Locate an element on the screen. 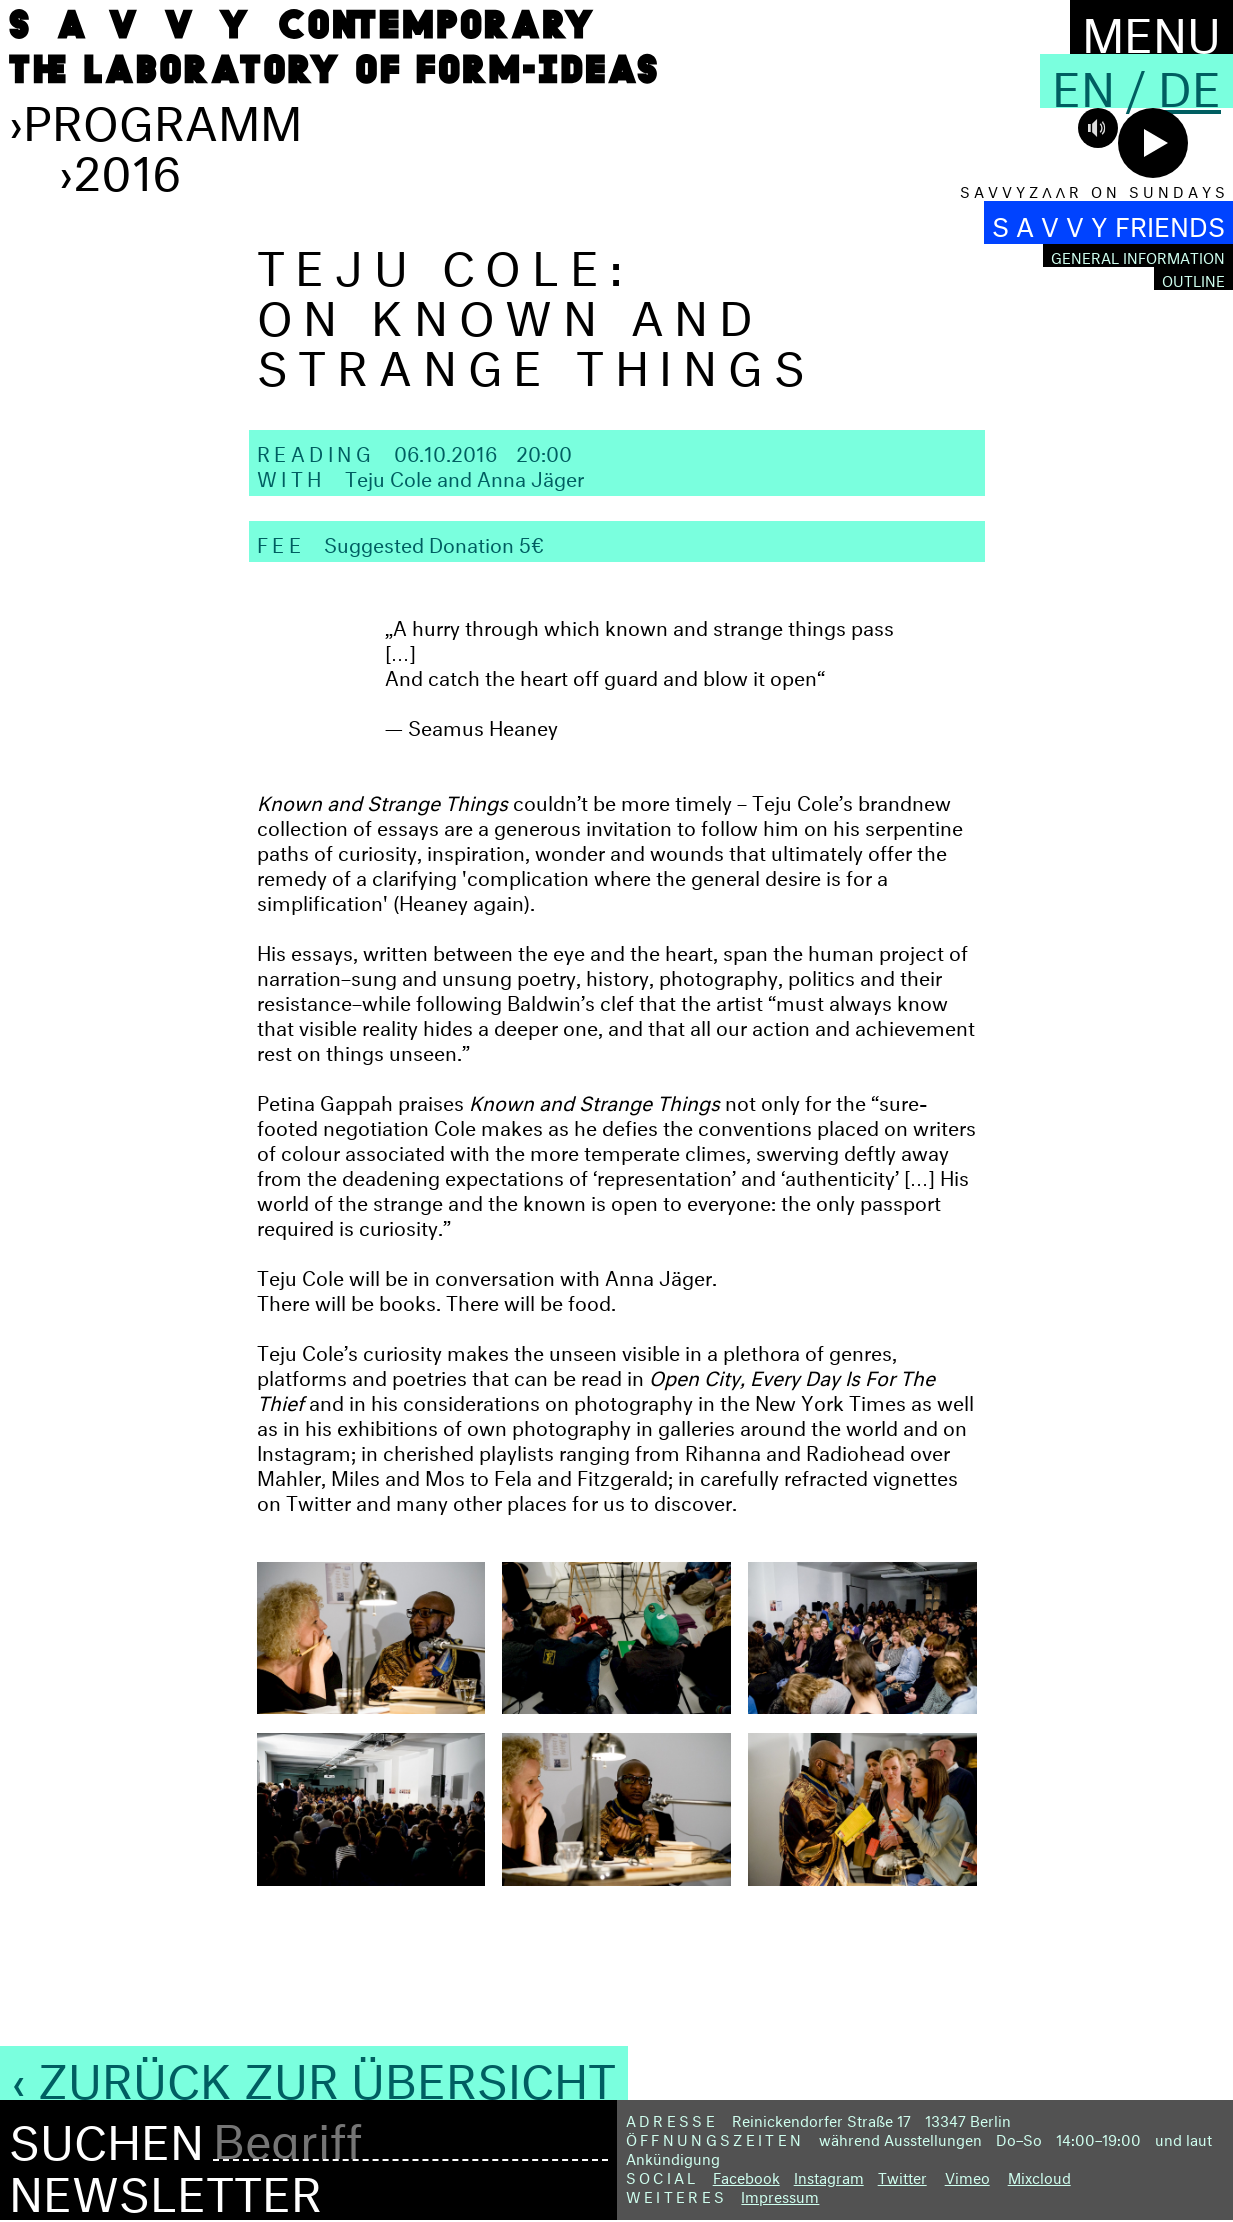 Image resolution: width=1233 pixels, height=2222 pixels. En is located at coordinates (1083, 81).